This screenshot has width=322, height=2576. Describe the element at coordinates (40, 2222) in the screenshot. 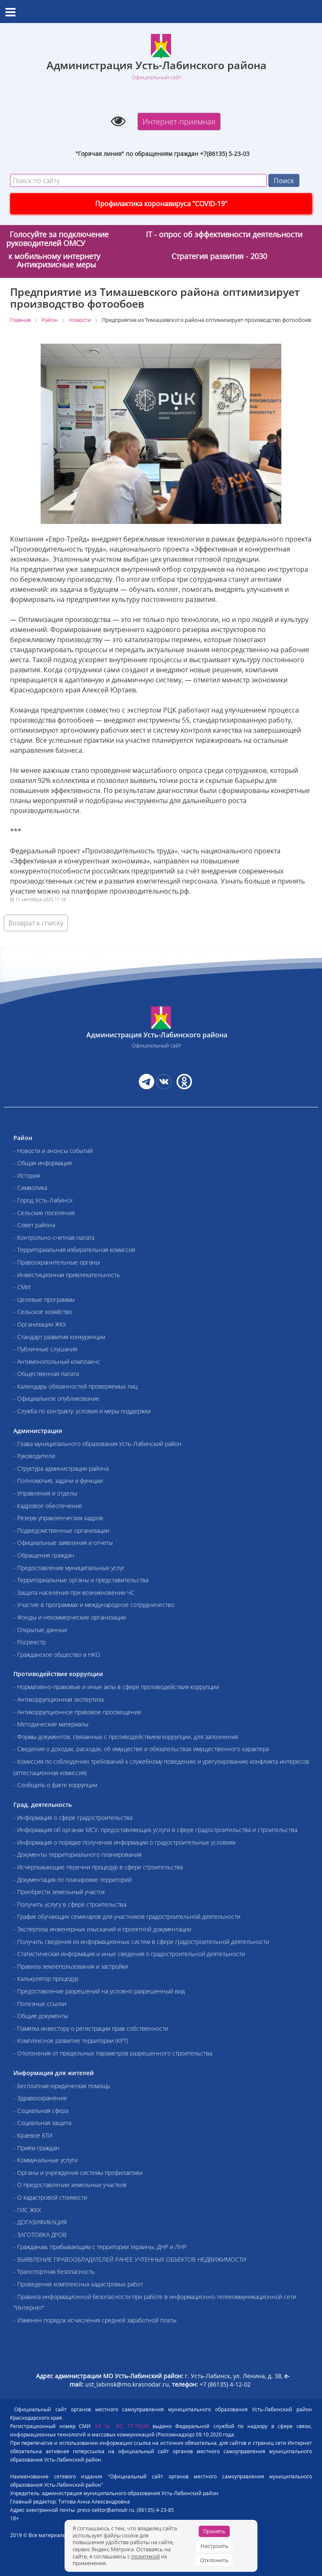

I see `- ДОГАЗИФИКАЦИЯ` at that location.